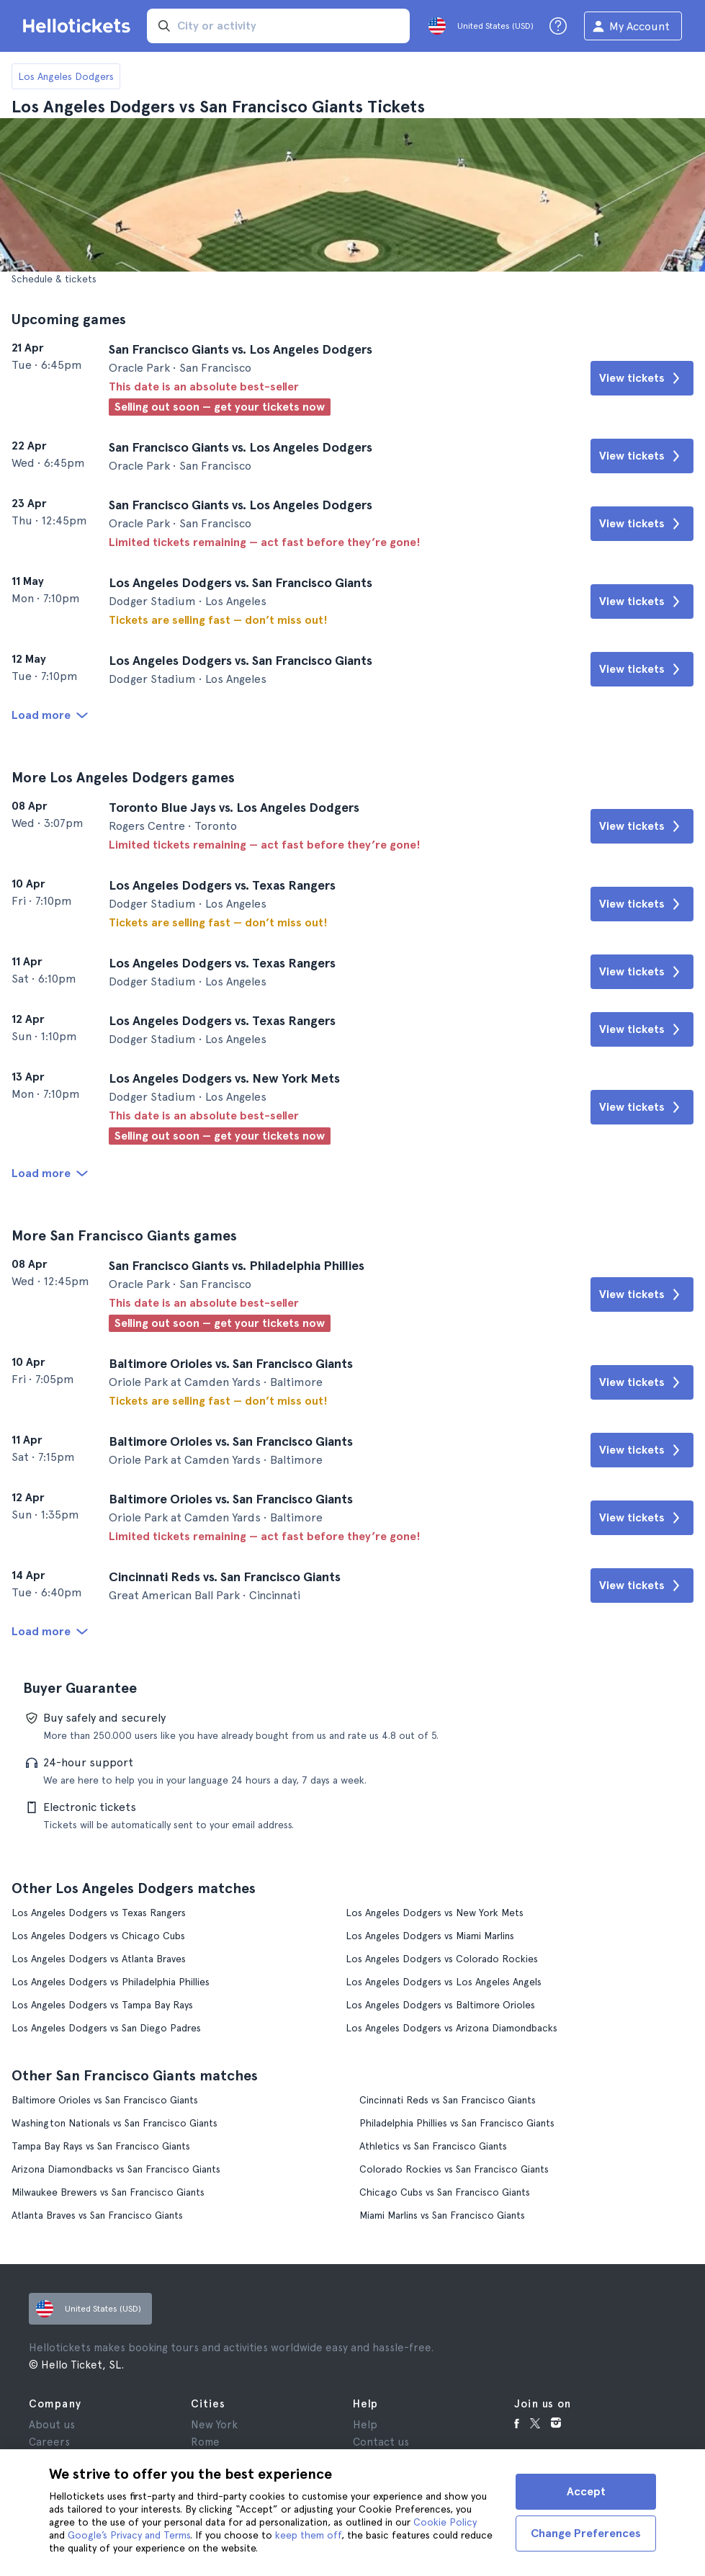 The width and height of the screenshot is (705, 2576). What do you see at coordinates (447, 2100) in the screenshot?
I see `Cincinnati Reds vs San Francisco Giants` at bounding box center [447, 2100].